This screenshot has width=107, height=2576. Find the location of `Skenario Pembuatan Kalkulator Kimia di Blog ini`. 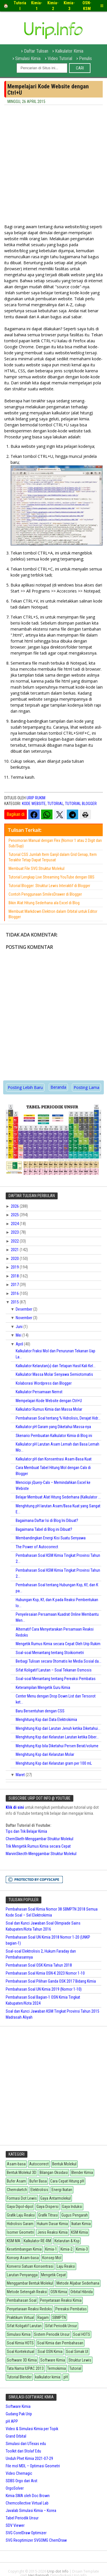

Skenario Pembuatan Kalkulator Kimia di Blog ini is located at coordinates (54, 1435).